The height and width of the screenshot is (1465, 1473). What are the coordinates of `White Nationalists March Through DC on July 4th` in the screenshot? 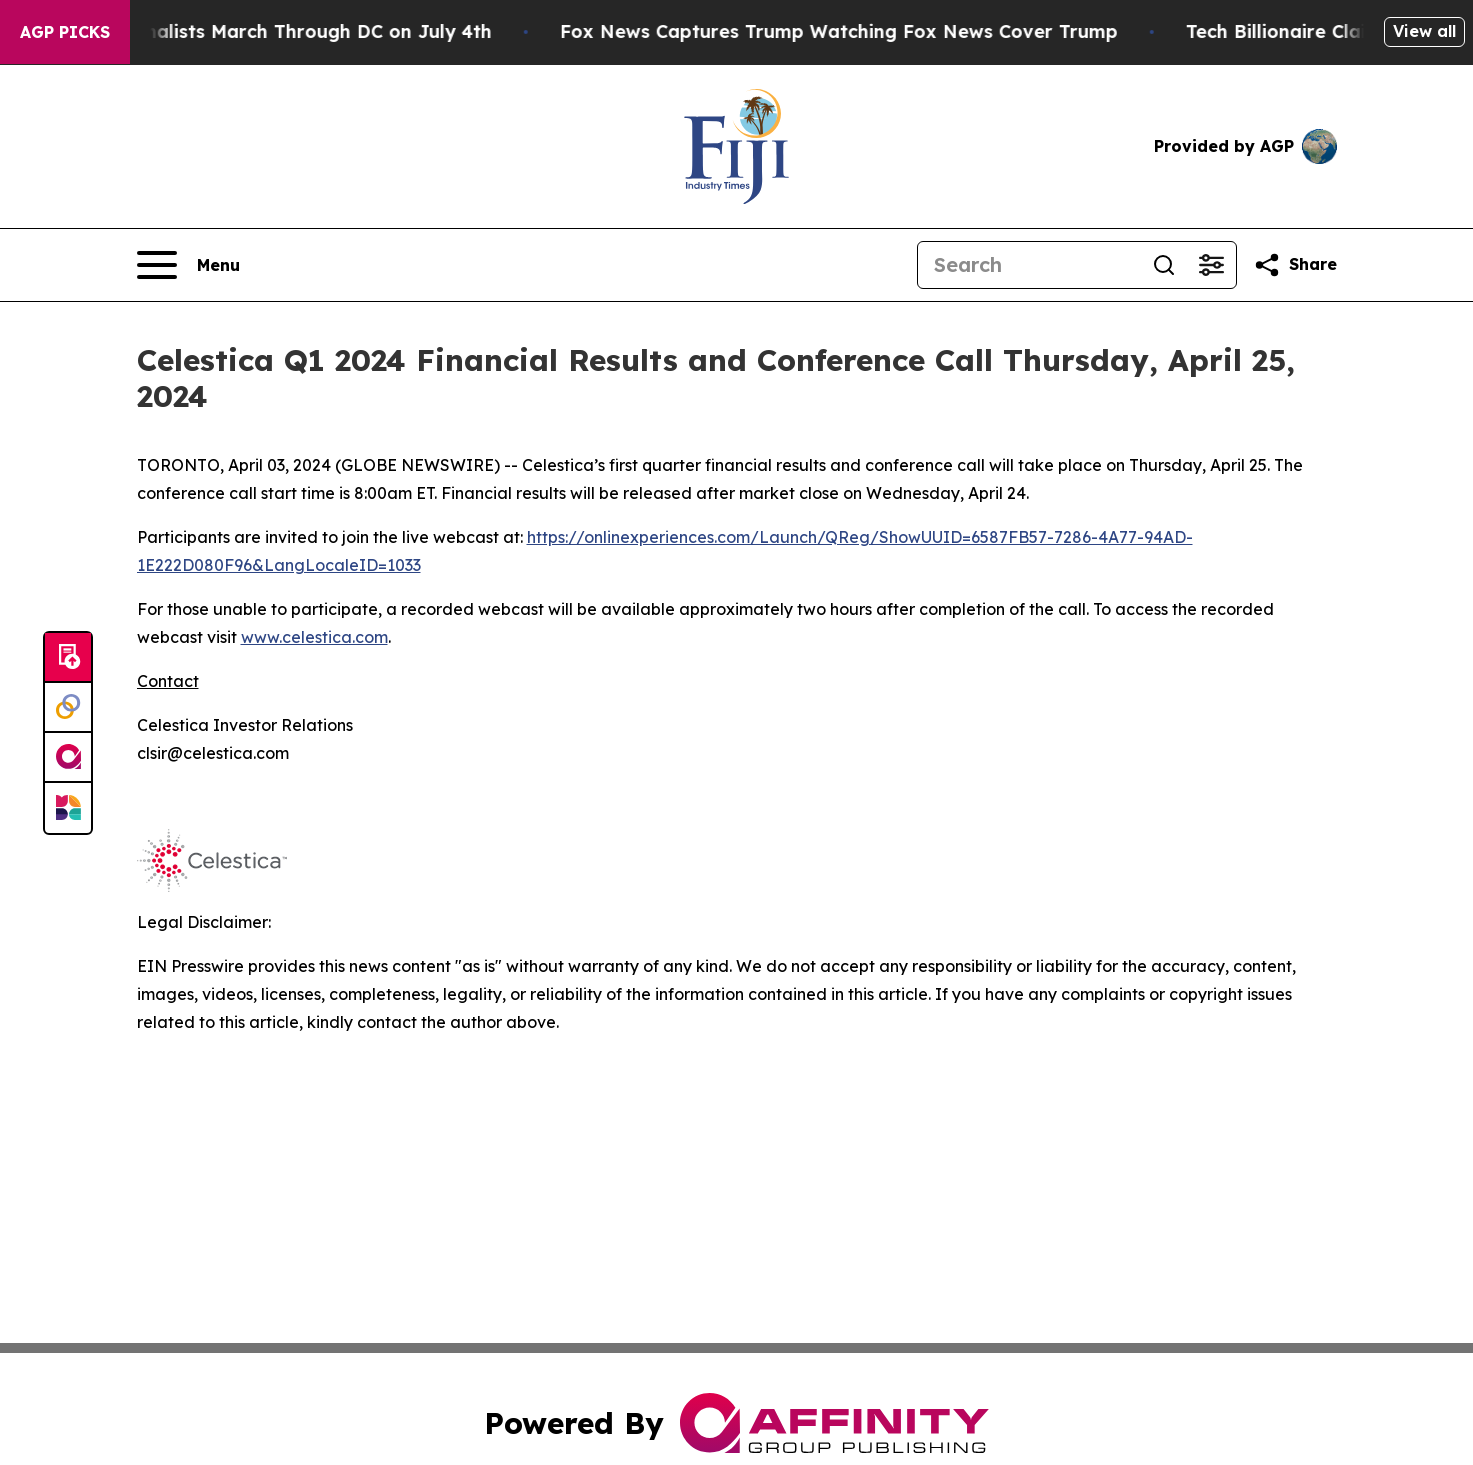 It's located at (274, 31).